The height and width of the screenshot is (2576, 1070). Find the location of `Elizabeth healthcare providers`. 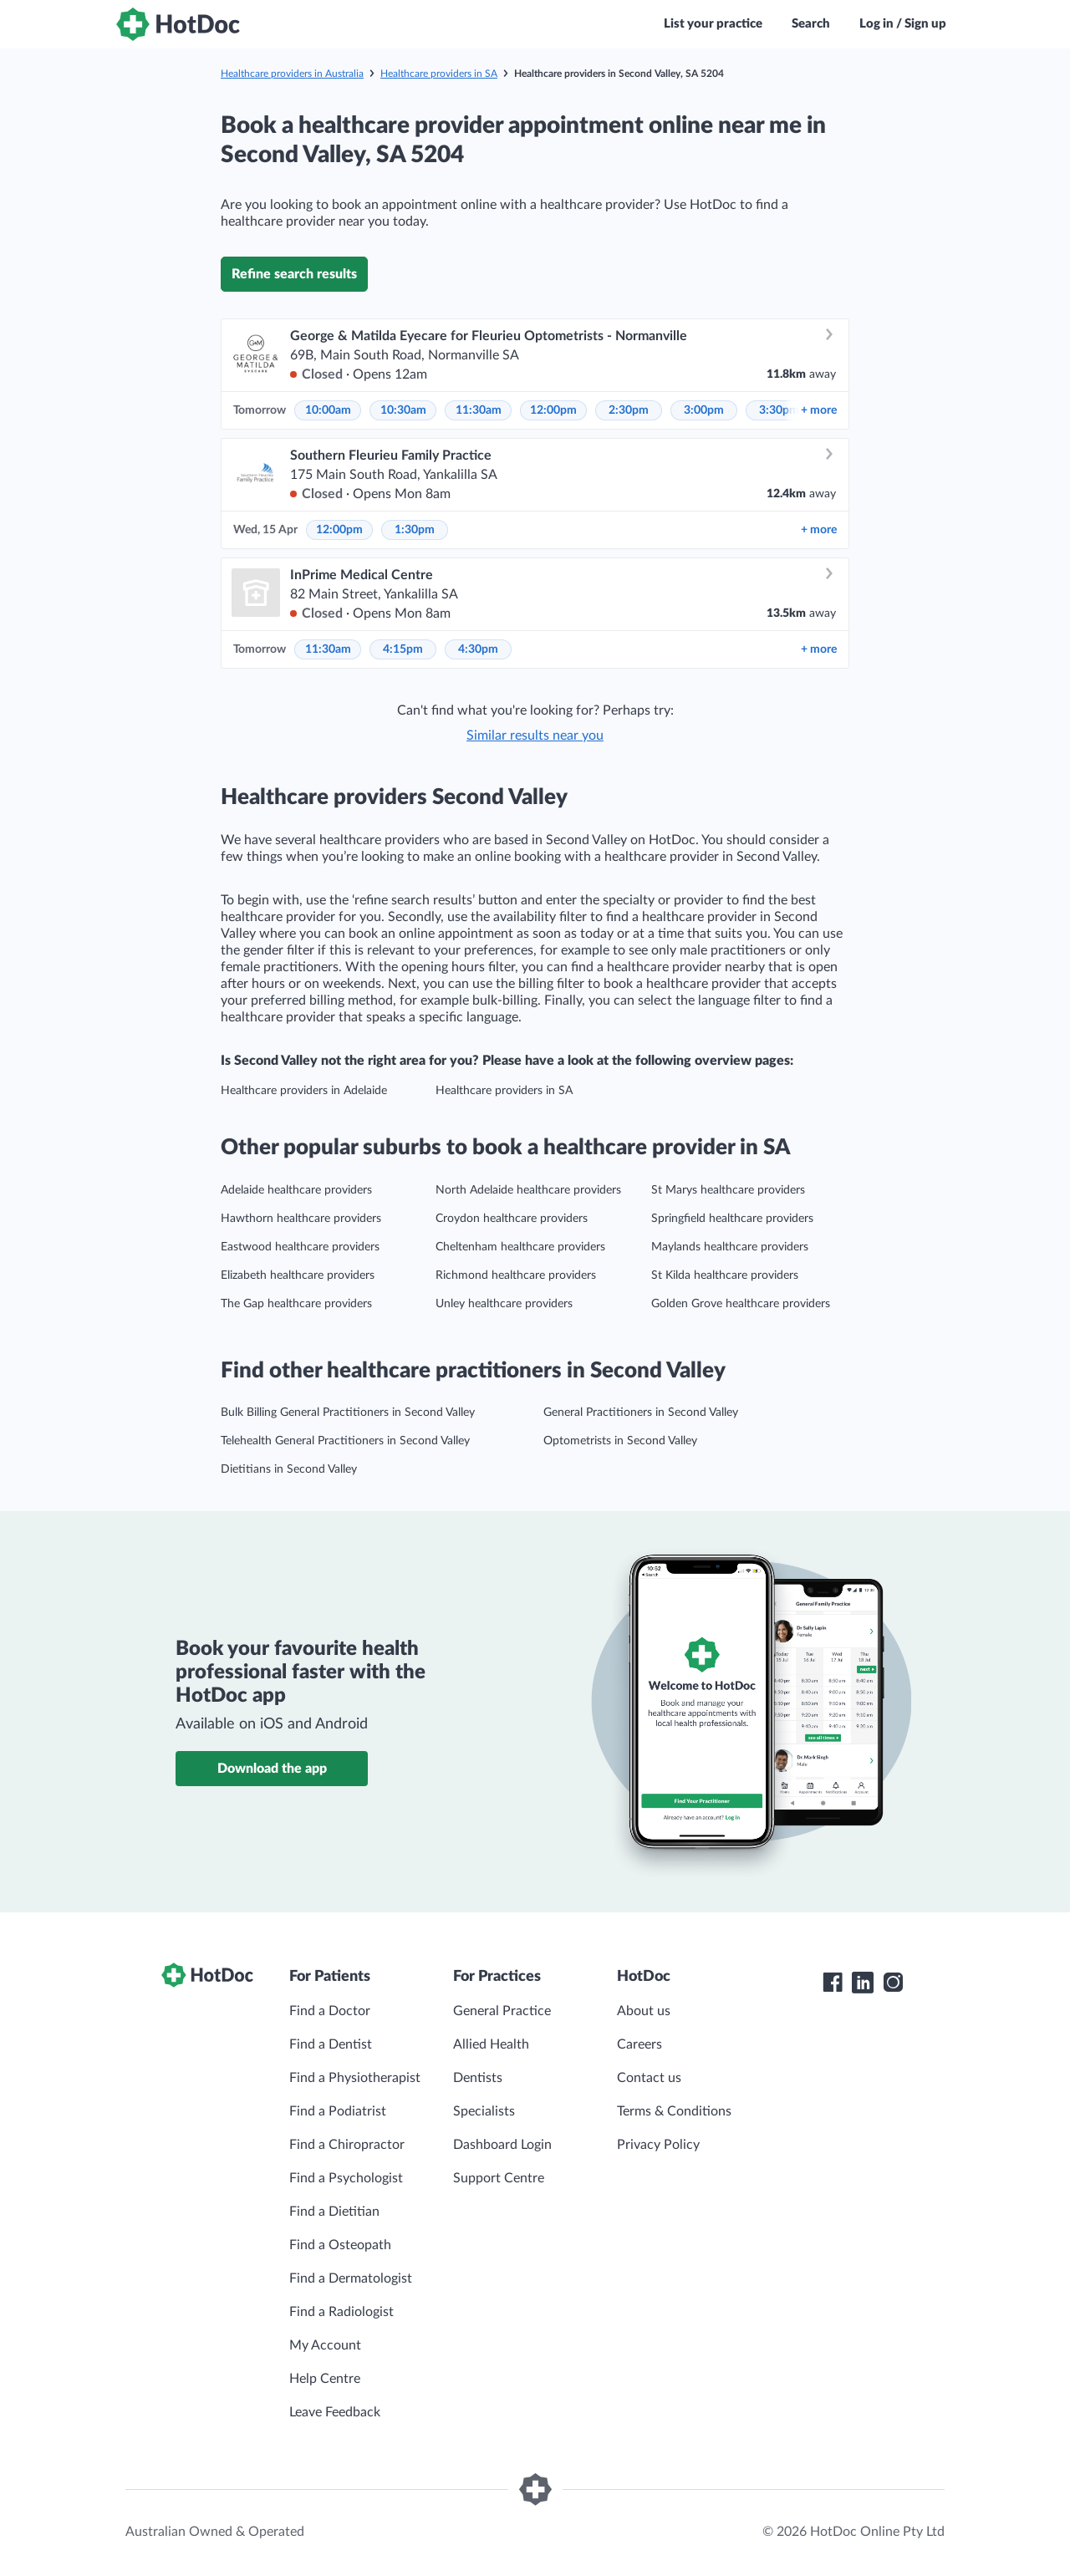

Elizabeth healthcare providers is located at coordinates (297, 1275).